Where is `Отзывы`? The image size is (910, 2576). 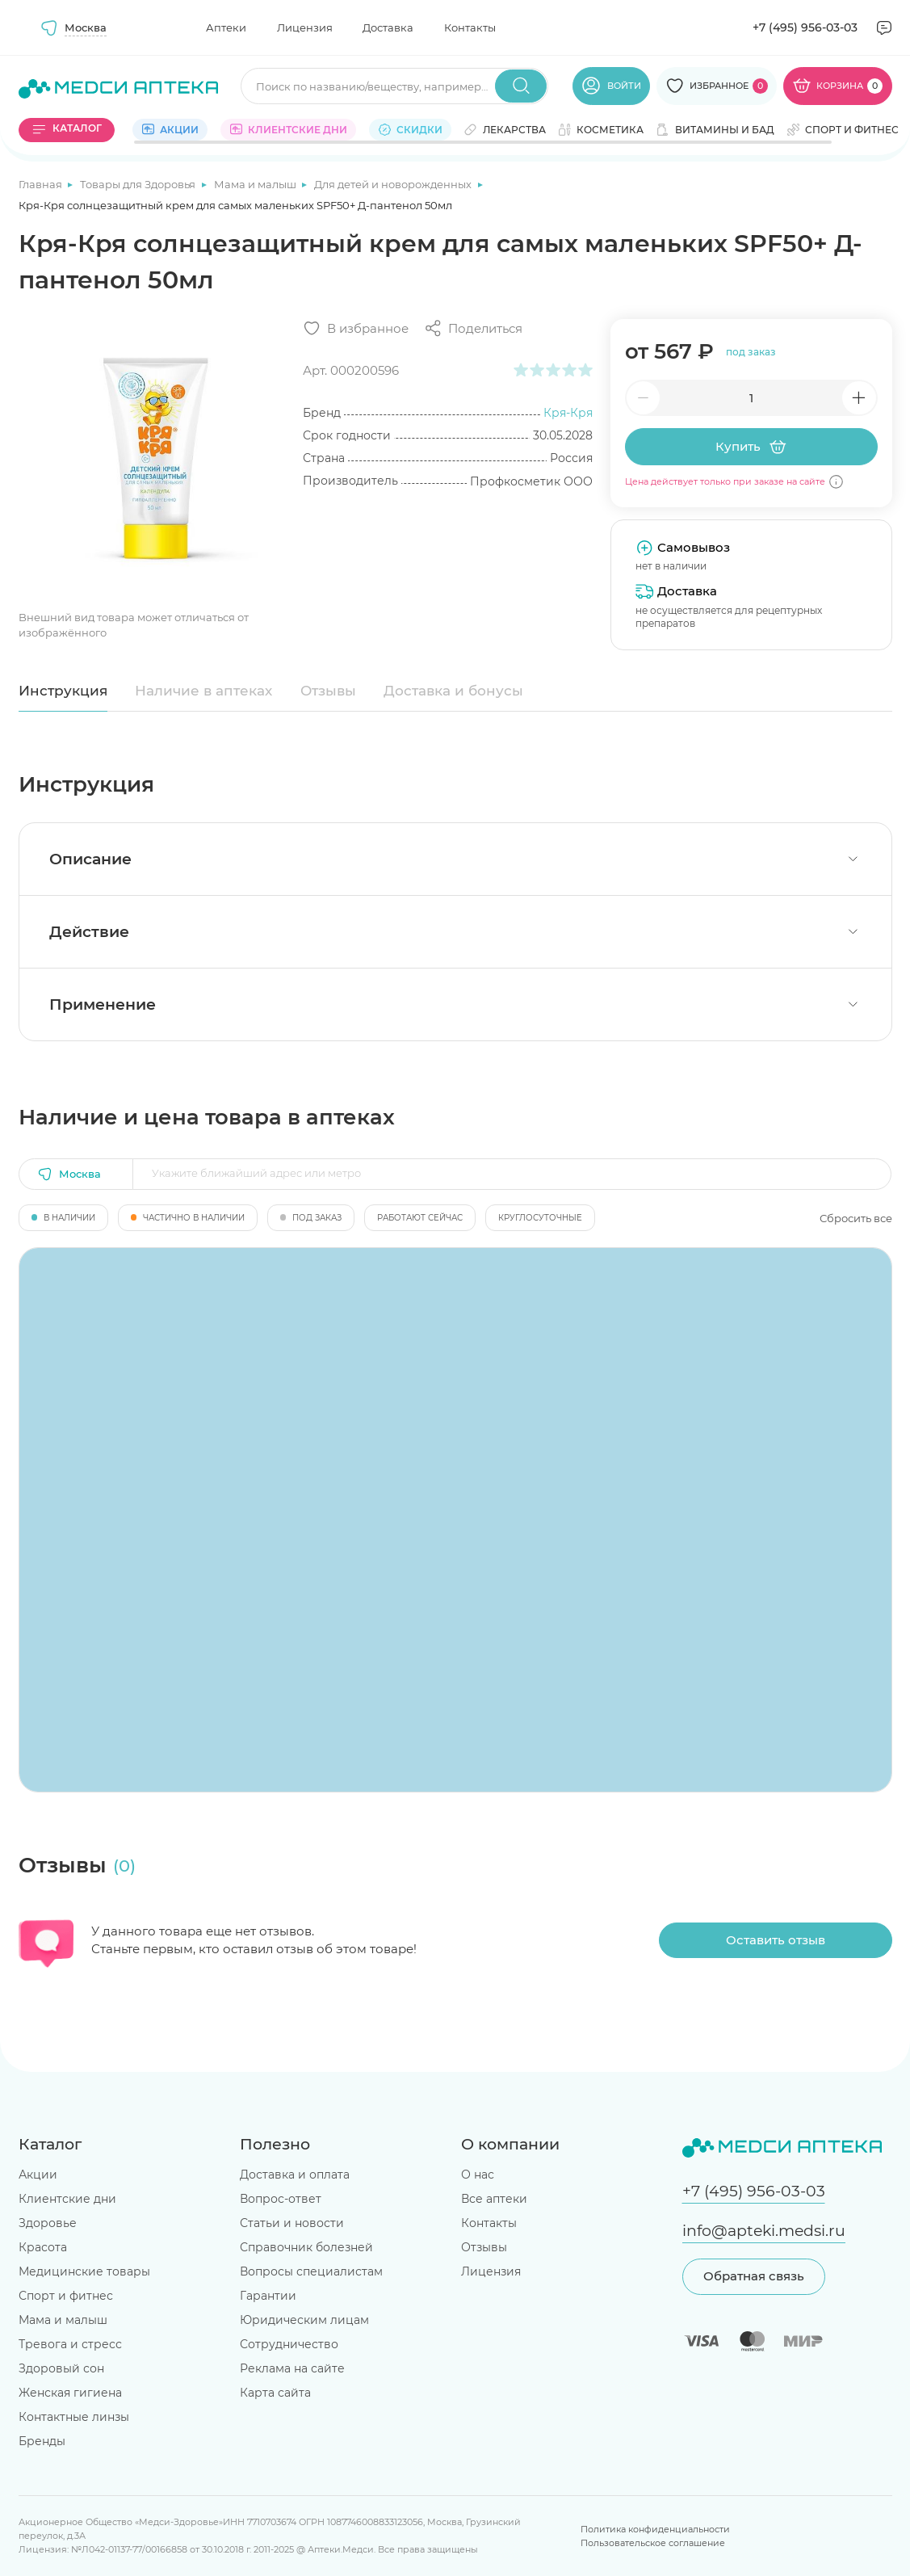
Отзывы is located at coordinates (328, 691).